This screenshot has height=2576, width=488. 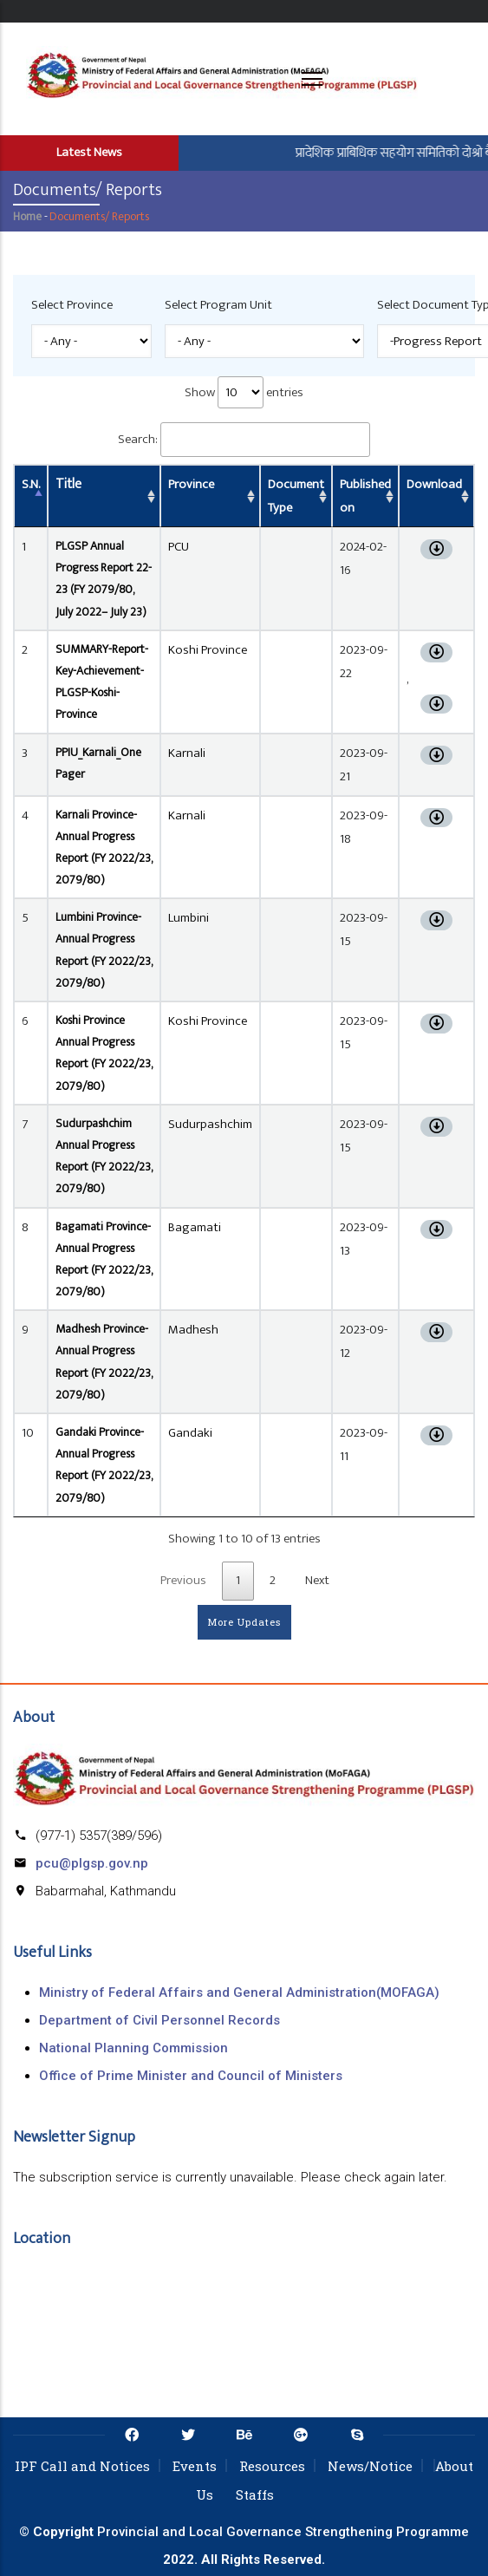 What do you see at coordinates (31, 484) in the screenshot?
I see `S.N. [S.N.: activate to sort column descending]` at bounding box center [31, 484].